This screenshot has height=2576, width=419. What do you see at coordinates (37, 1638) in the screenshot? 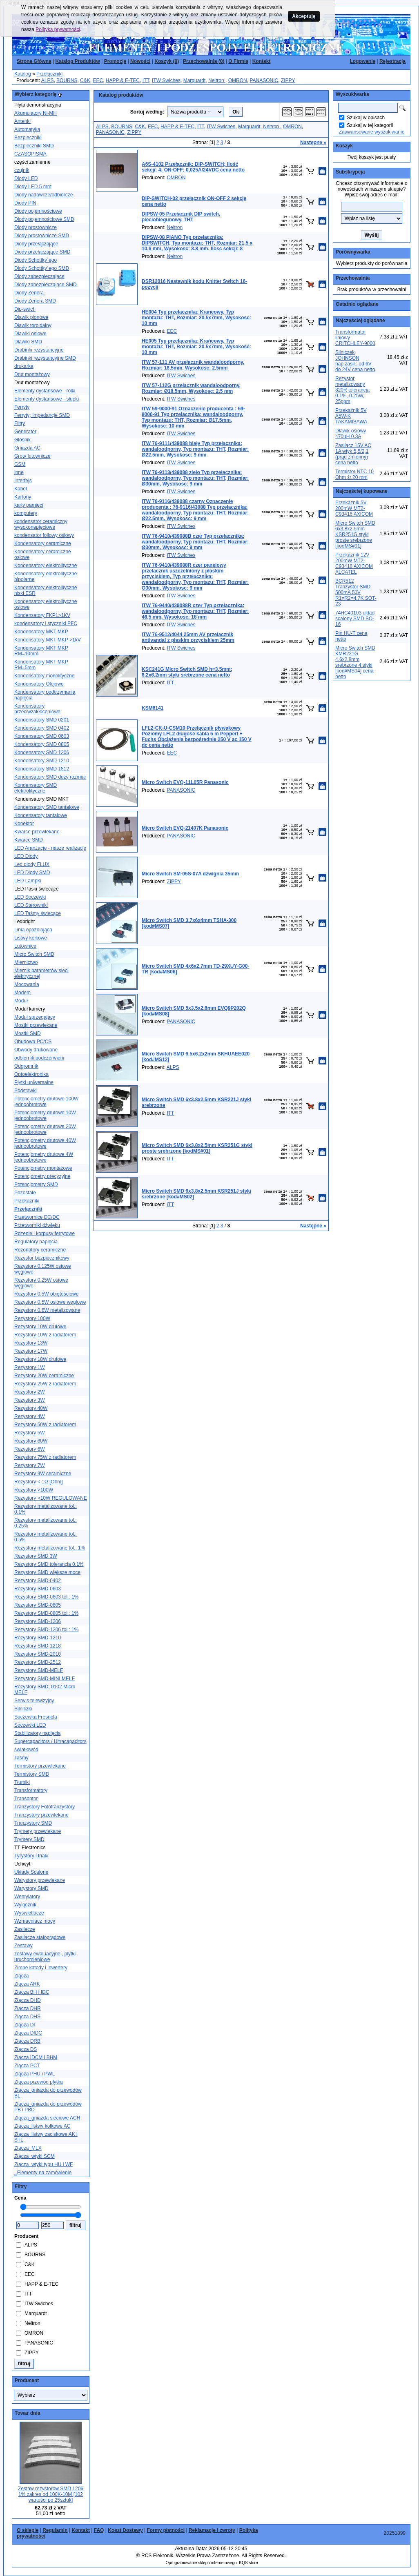
I see `Rezystory SMD-1210` at bounding box center [37, 1638].